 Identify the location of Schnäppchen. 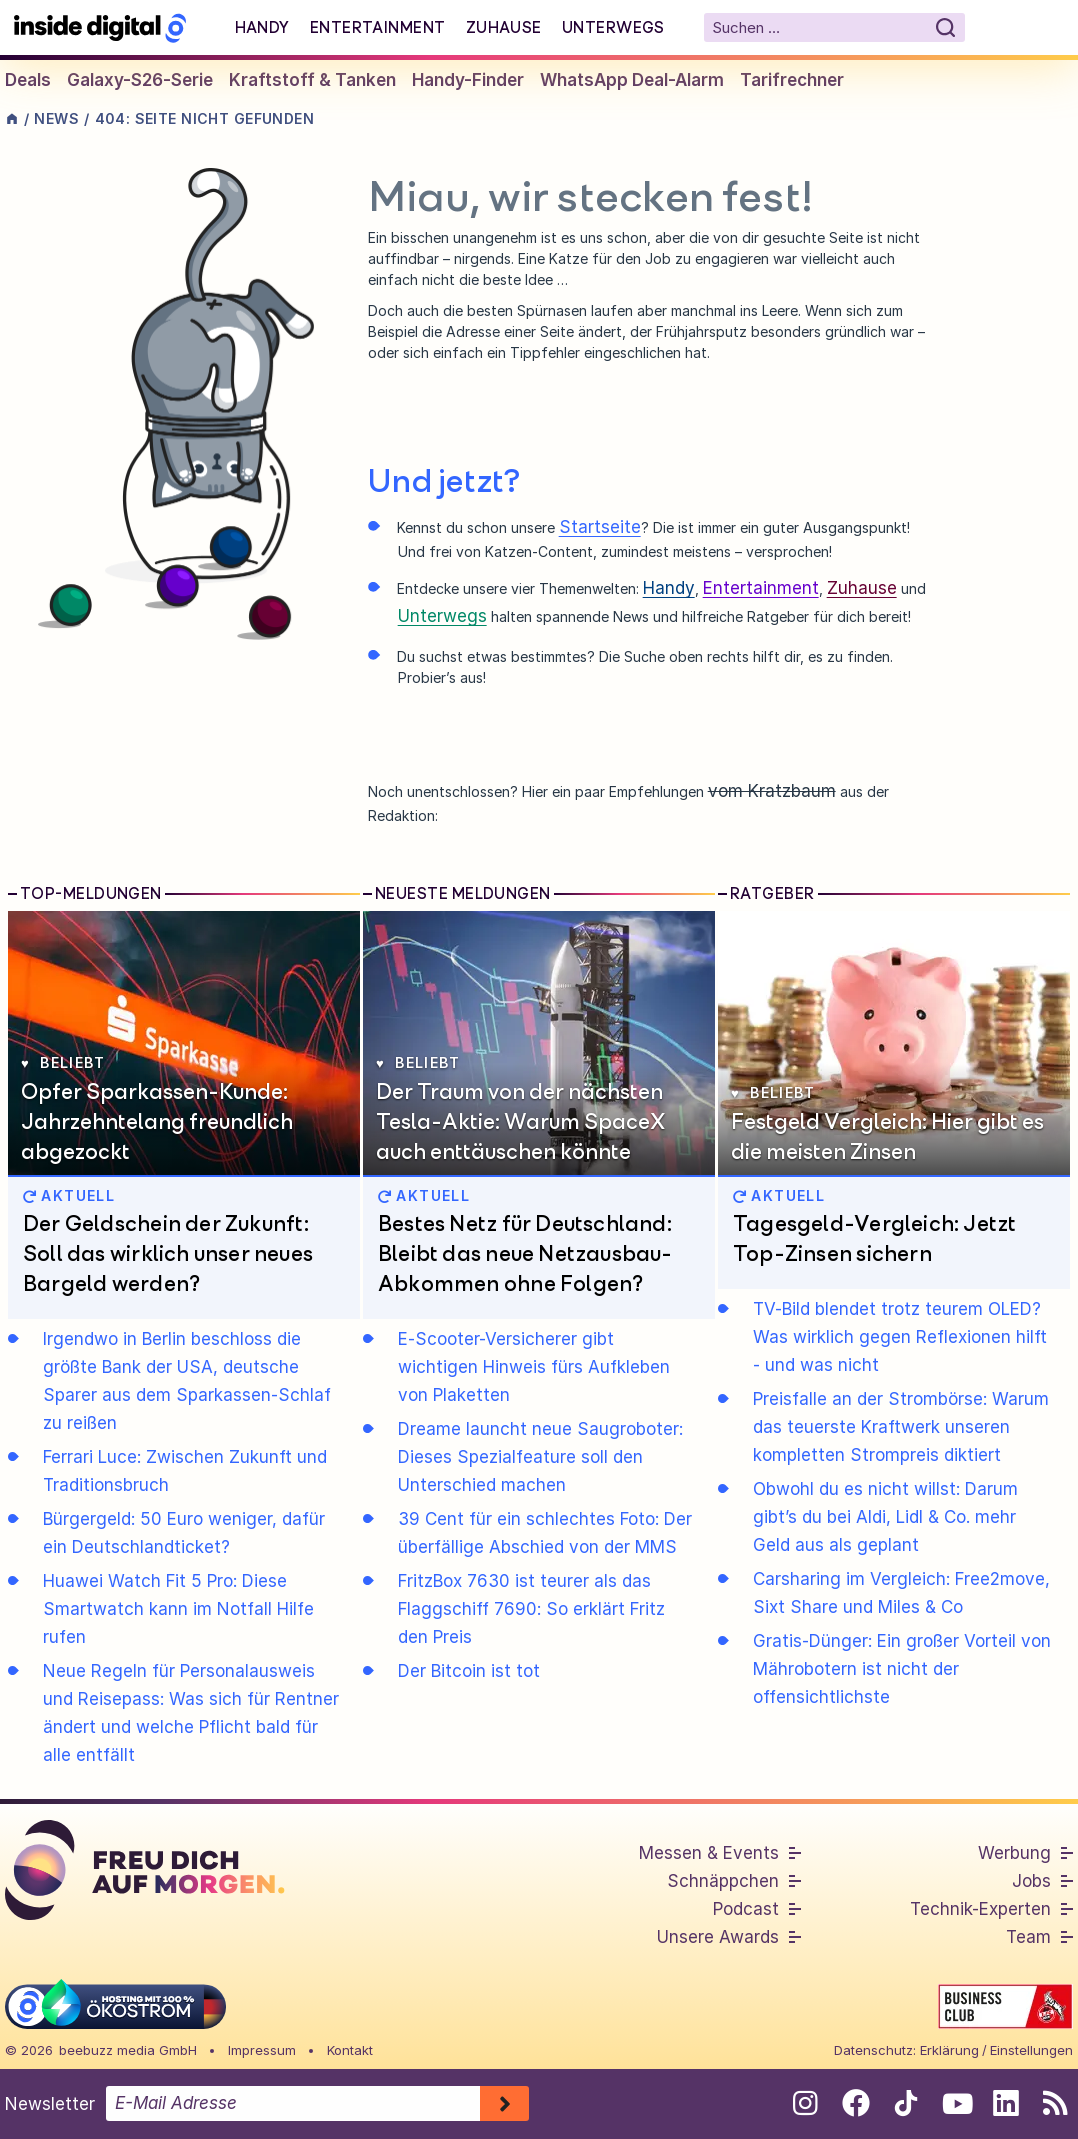
(723, 1881).